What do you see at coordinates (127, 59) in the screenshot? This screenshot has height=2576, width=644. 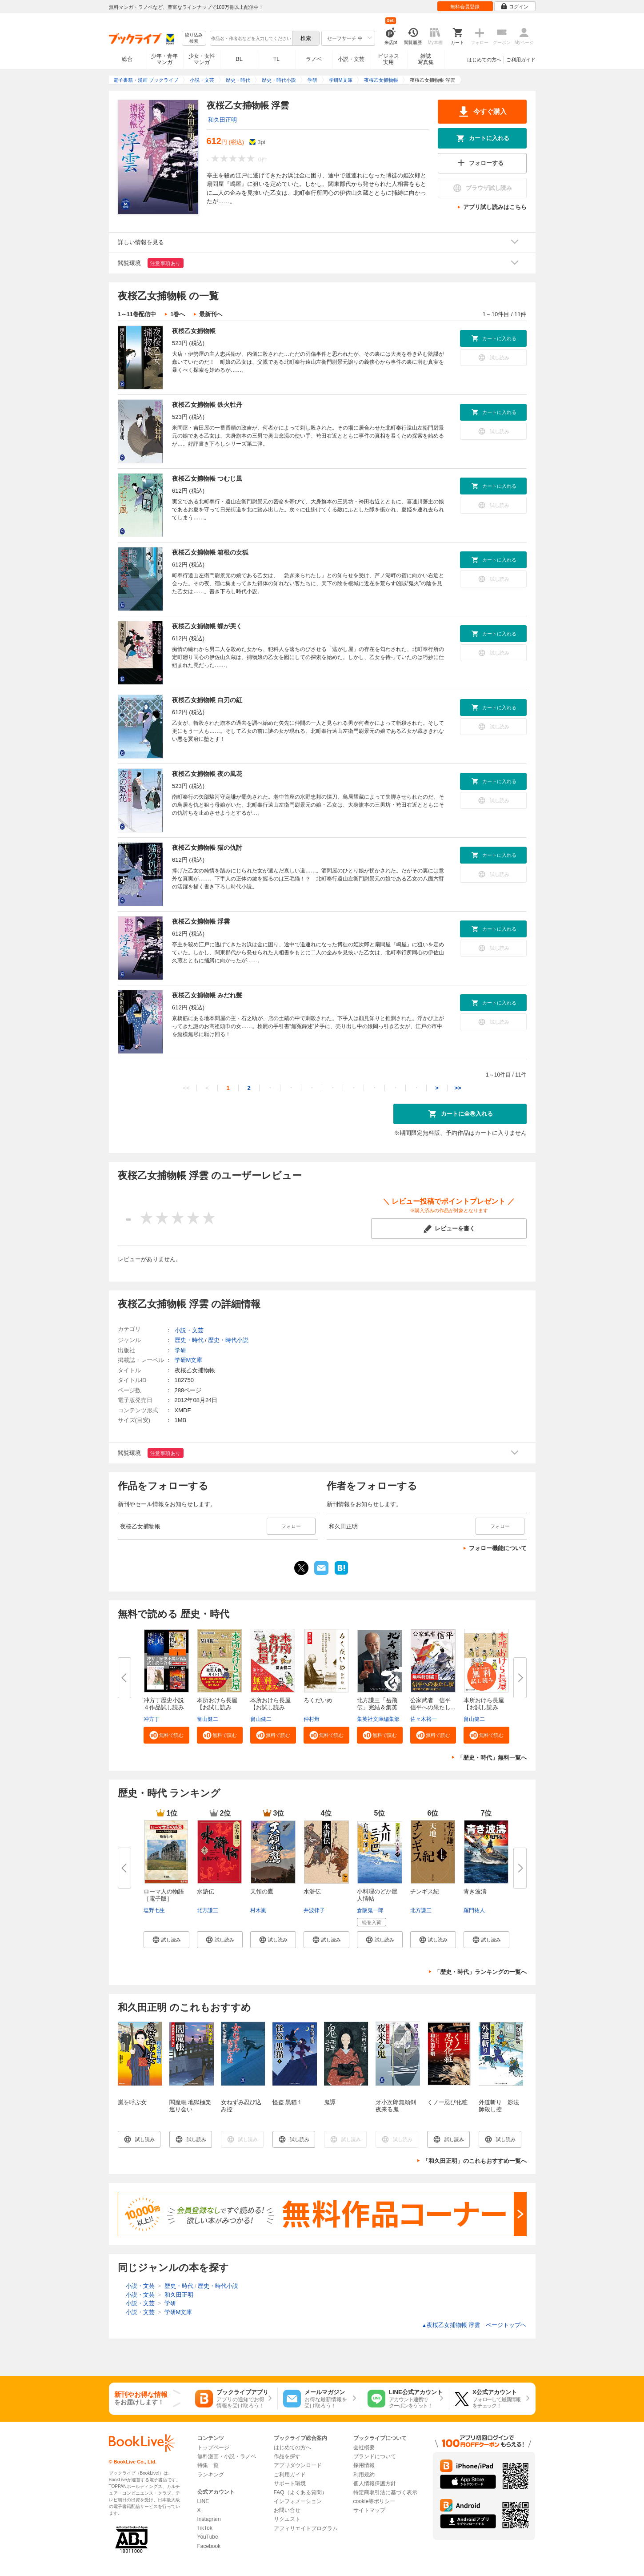 I see `総合` at bounding box center [127, 59].